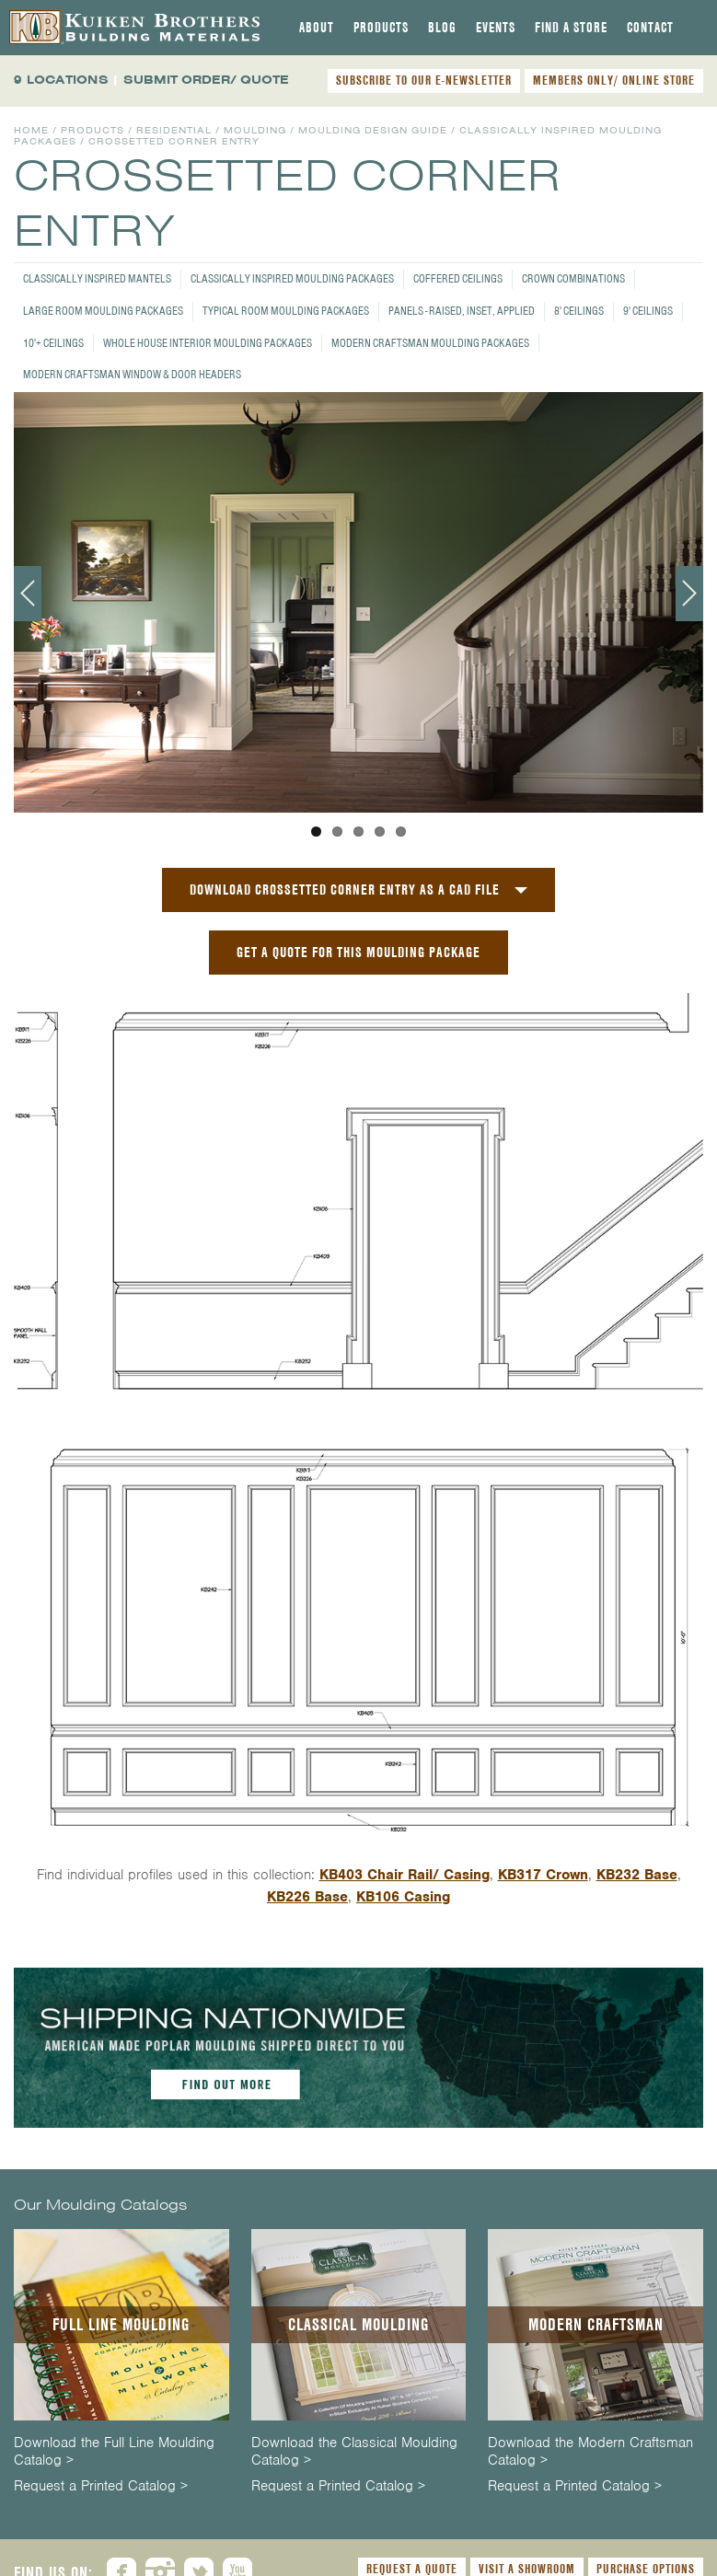 The height and width of the screenshot is (2576, 717). What do you see at coordinates (292, 278) in the screenshot?
I see `Classically Inspired Moulding Packages` at bounding box center [292, 278].